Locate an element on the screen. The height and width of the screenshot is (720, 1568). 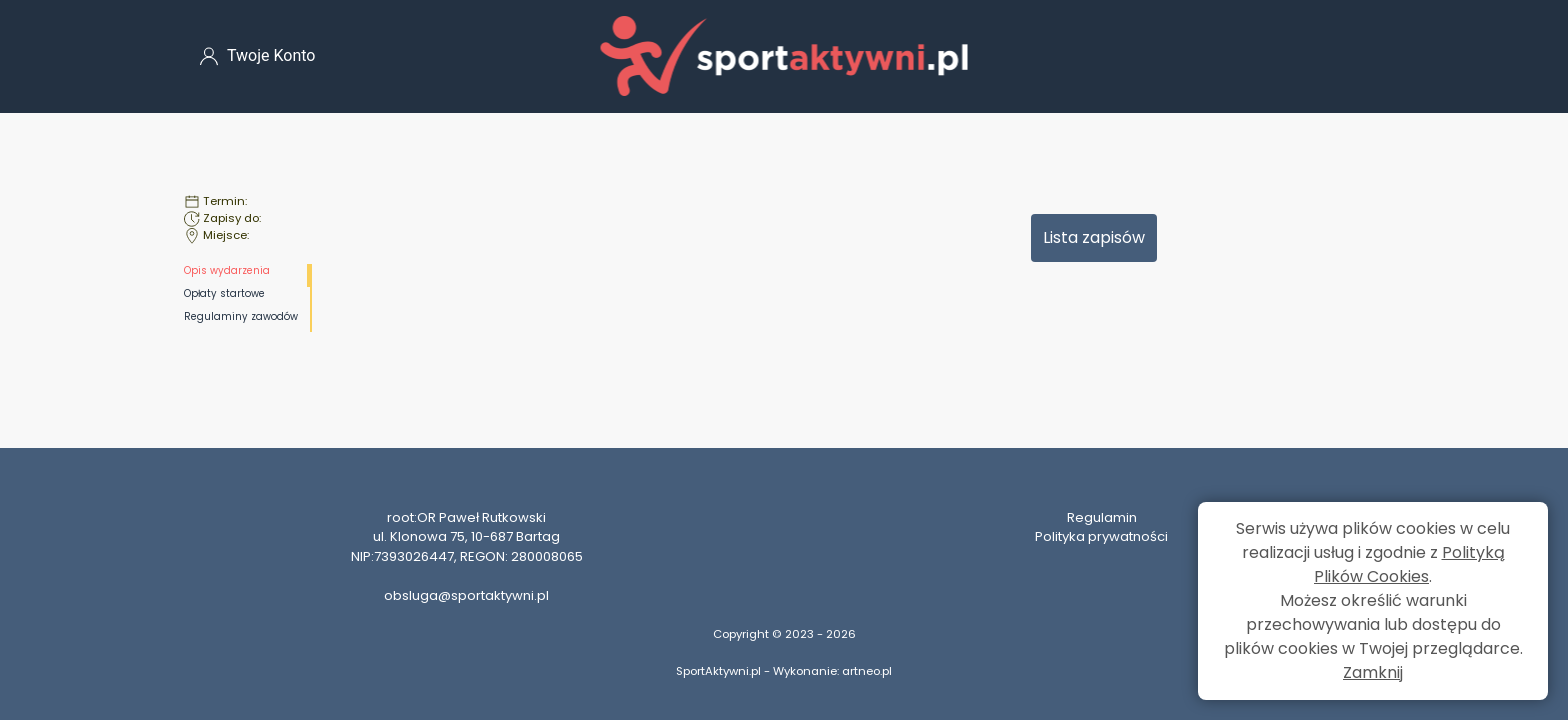
Regulaminy zawodów is located at coordinates (241, 316).